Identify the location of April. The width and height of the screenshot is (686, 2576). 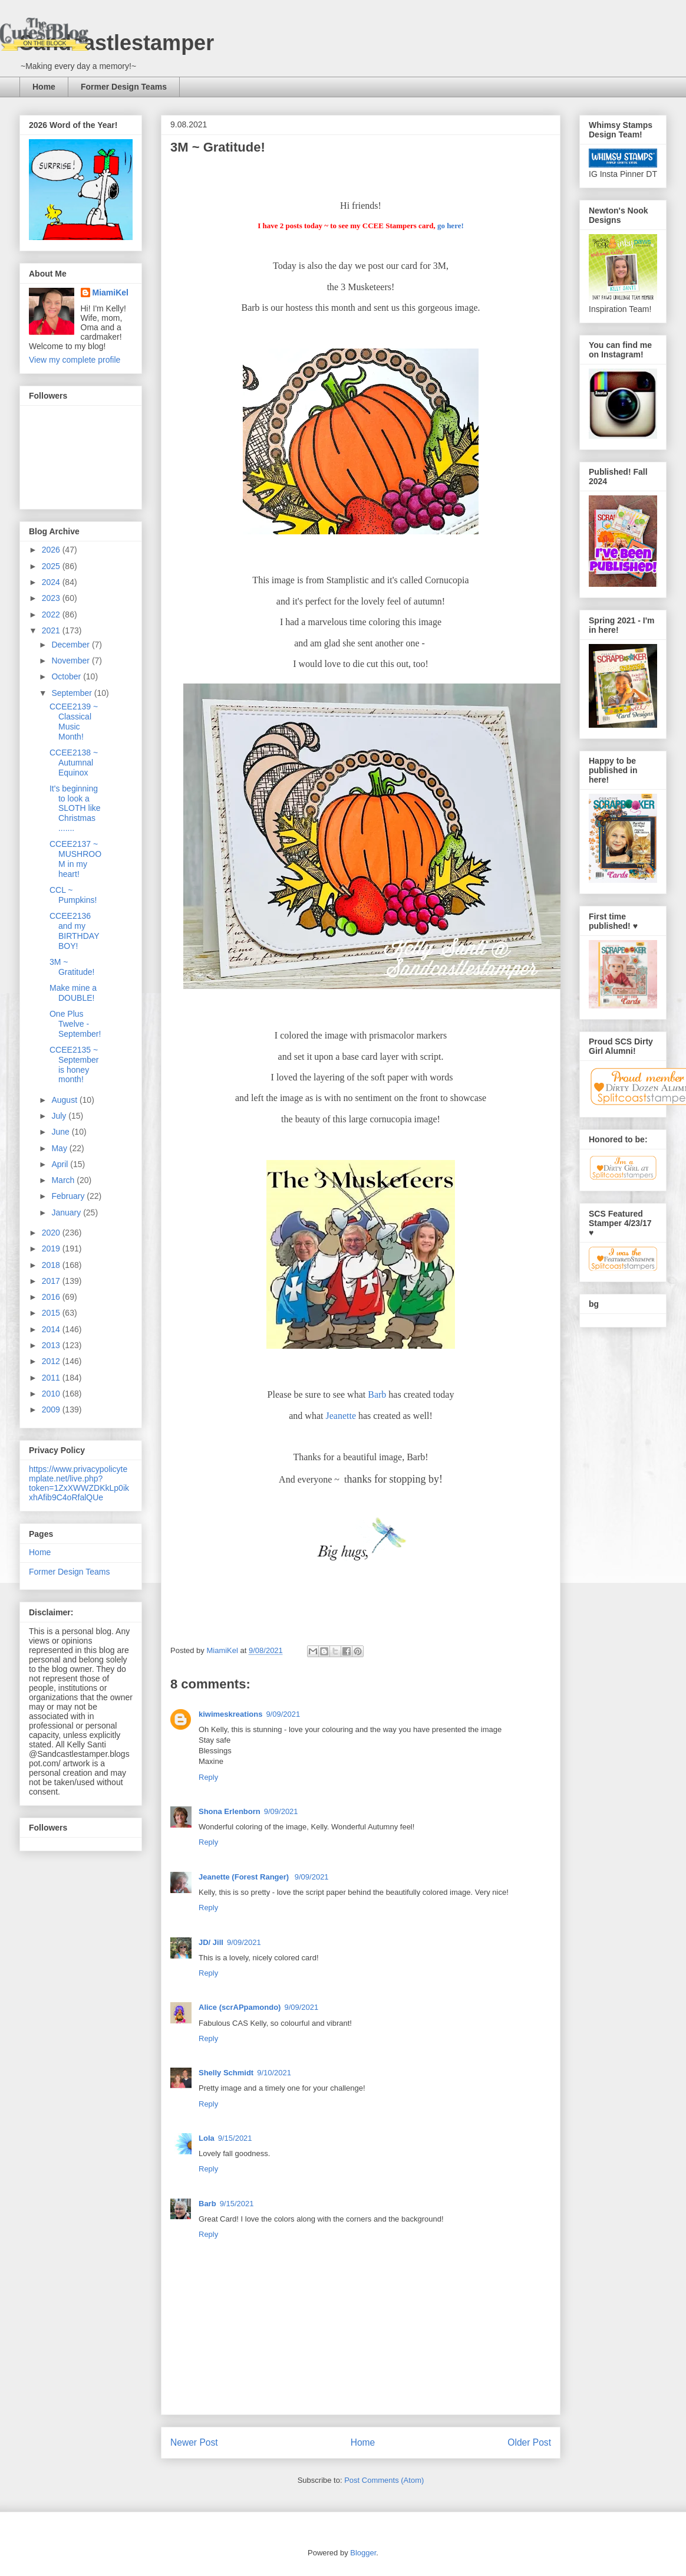
(60, 1164).